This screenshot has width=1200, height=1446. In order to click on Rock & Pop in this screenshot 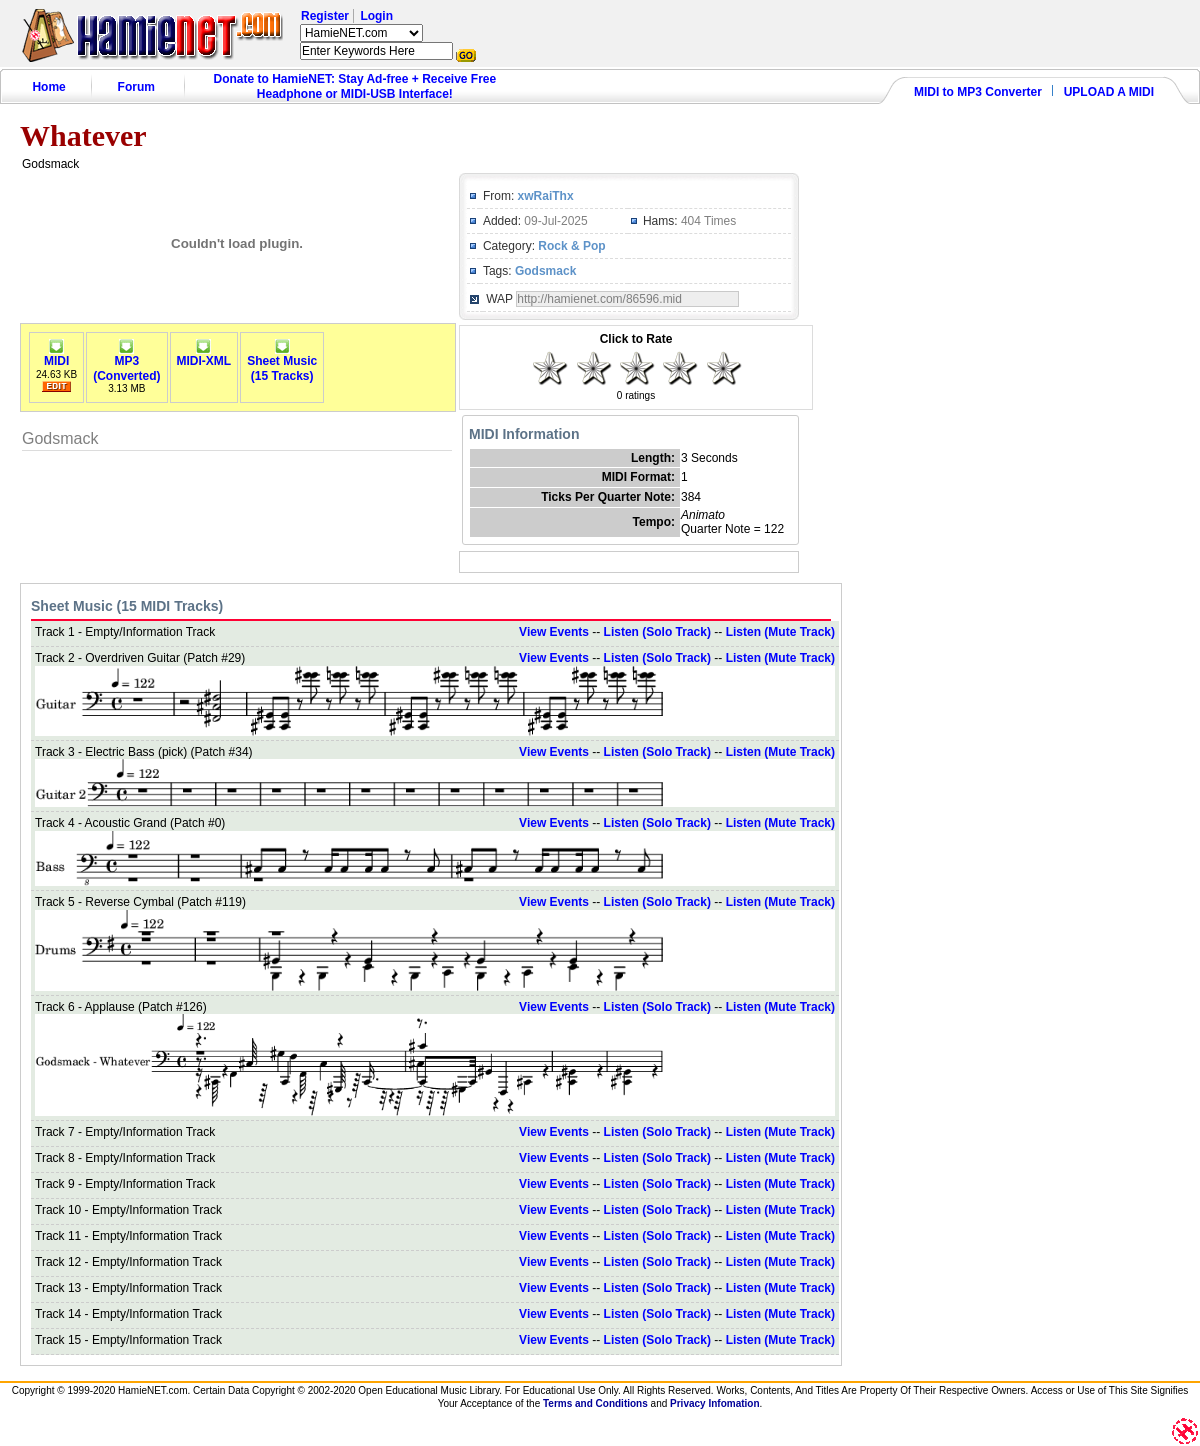, I will do `click(571, 246)`.